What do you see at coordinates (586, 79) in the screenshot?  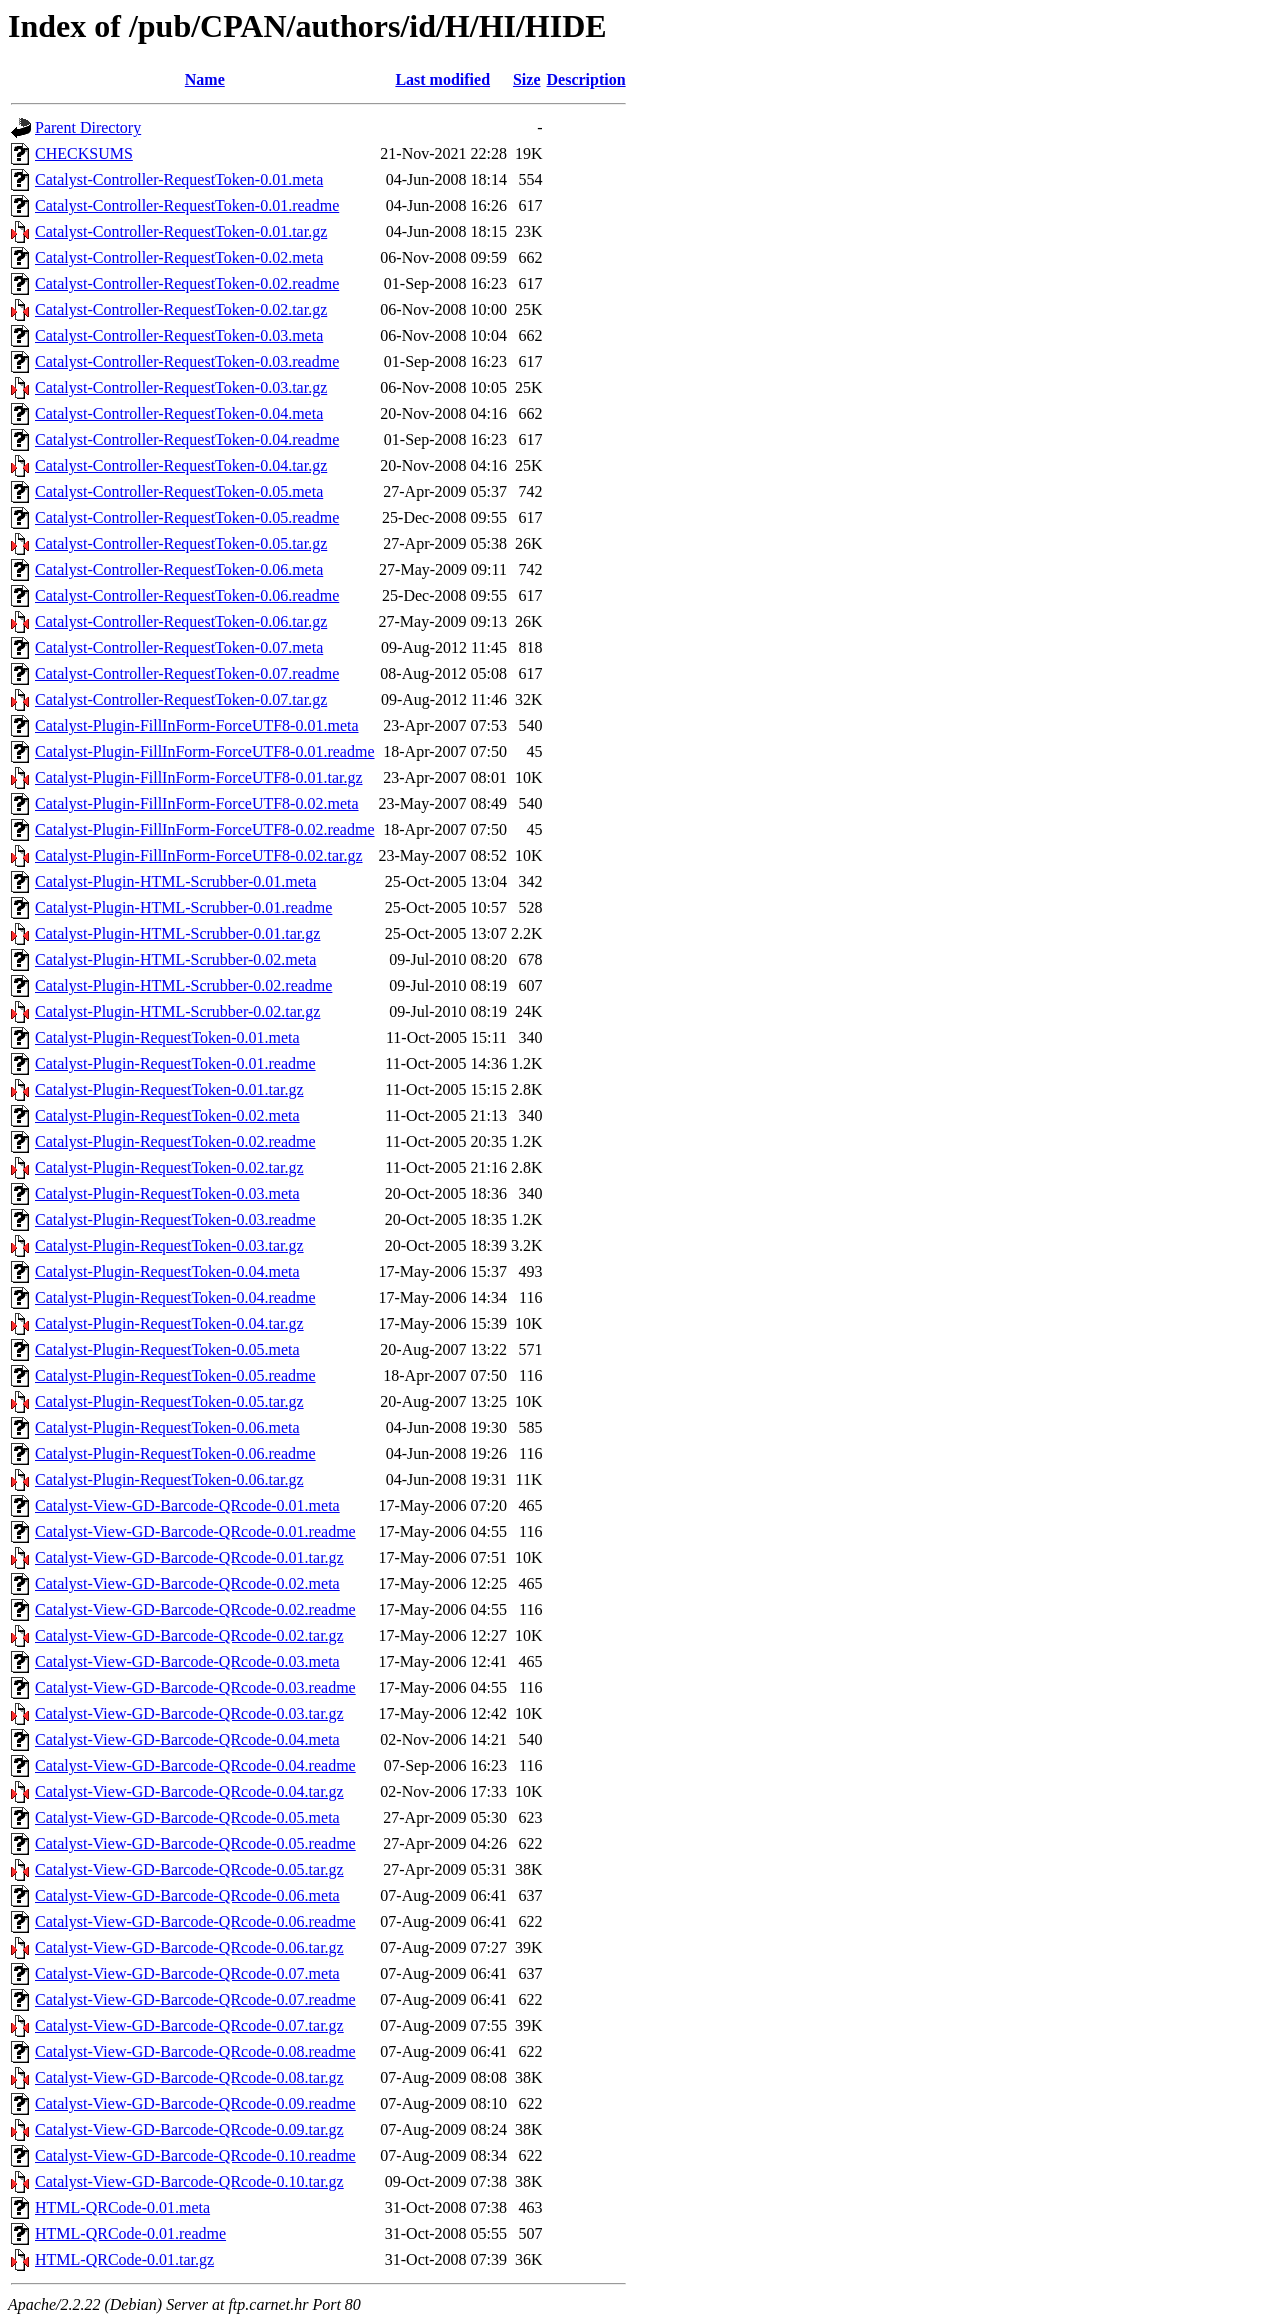 I see `Description` at bounding box center [586, 79].